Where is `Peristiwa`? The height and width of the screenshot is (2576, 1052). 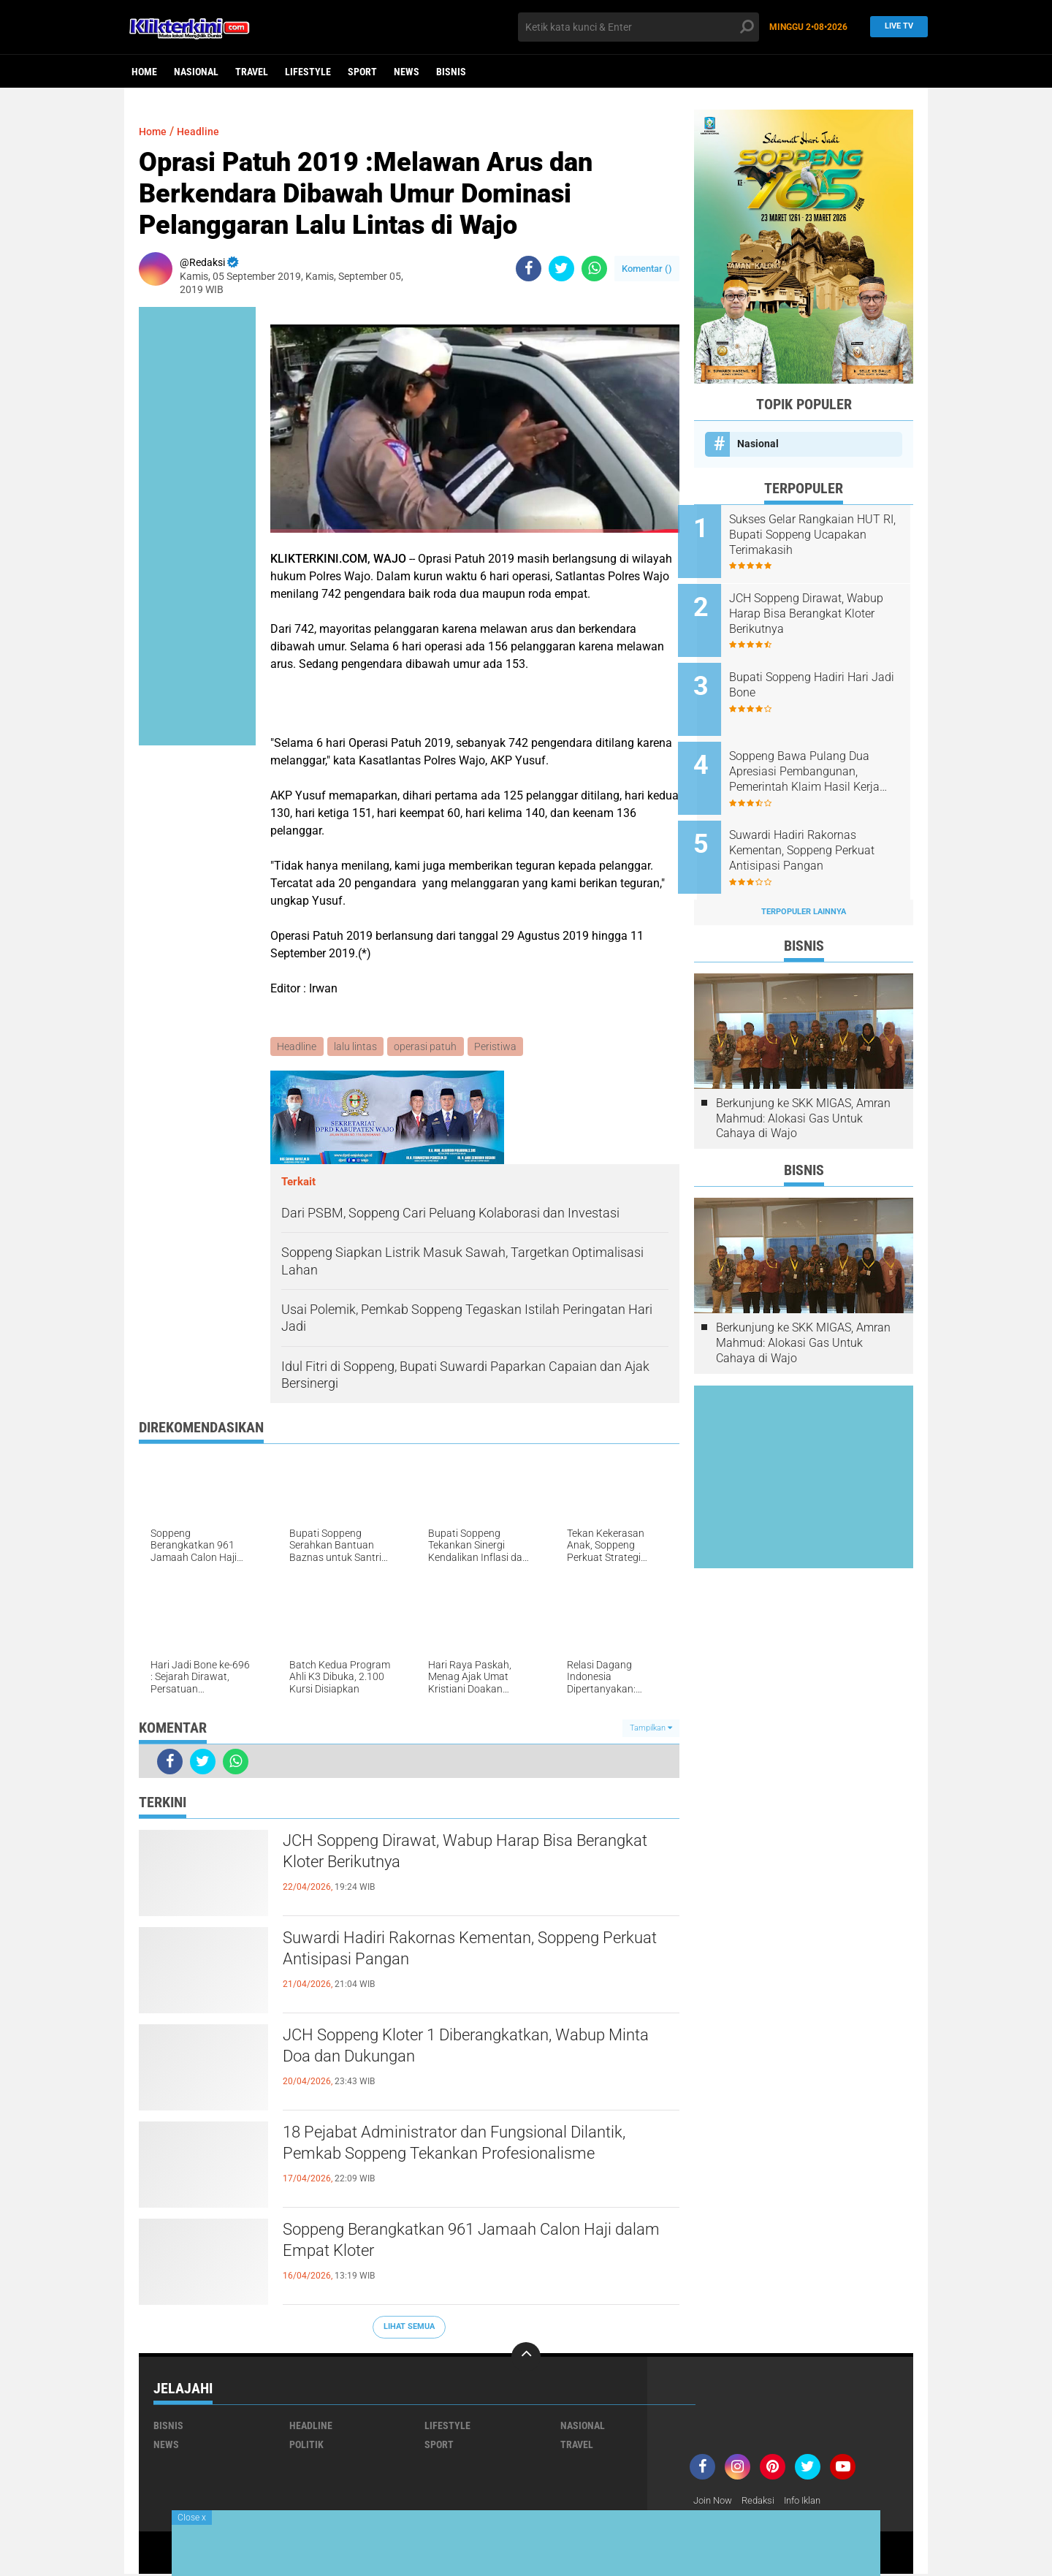
Peristiwa is located at coordinates (499, 1047).